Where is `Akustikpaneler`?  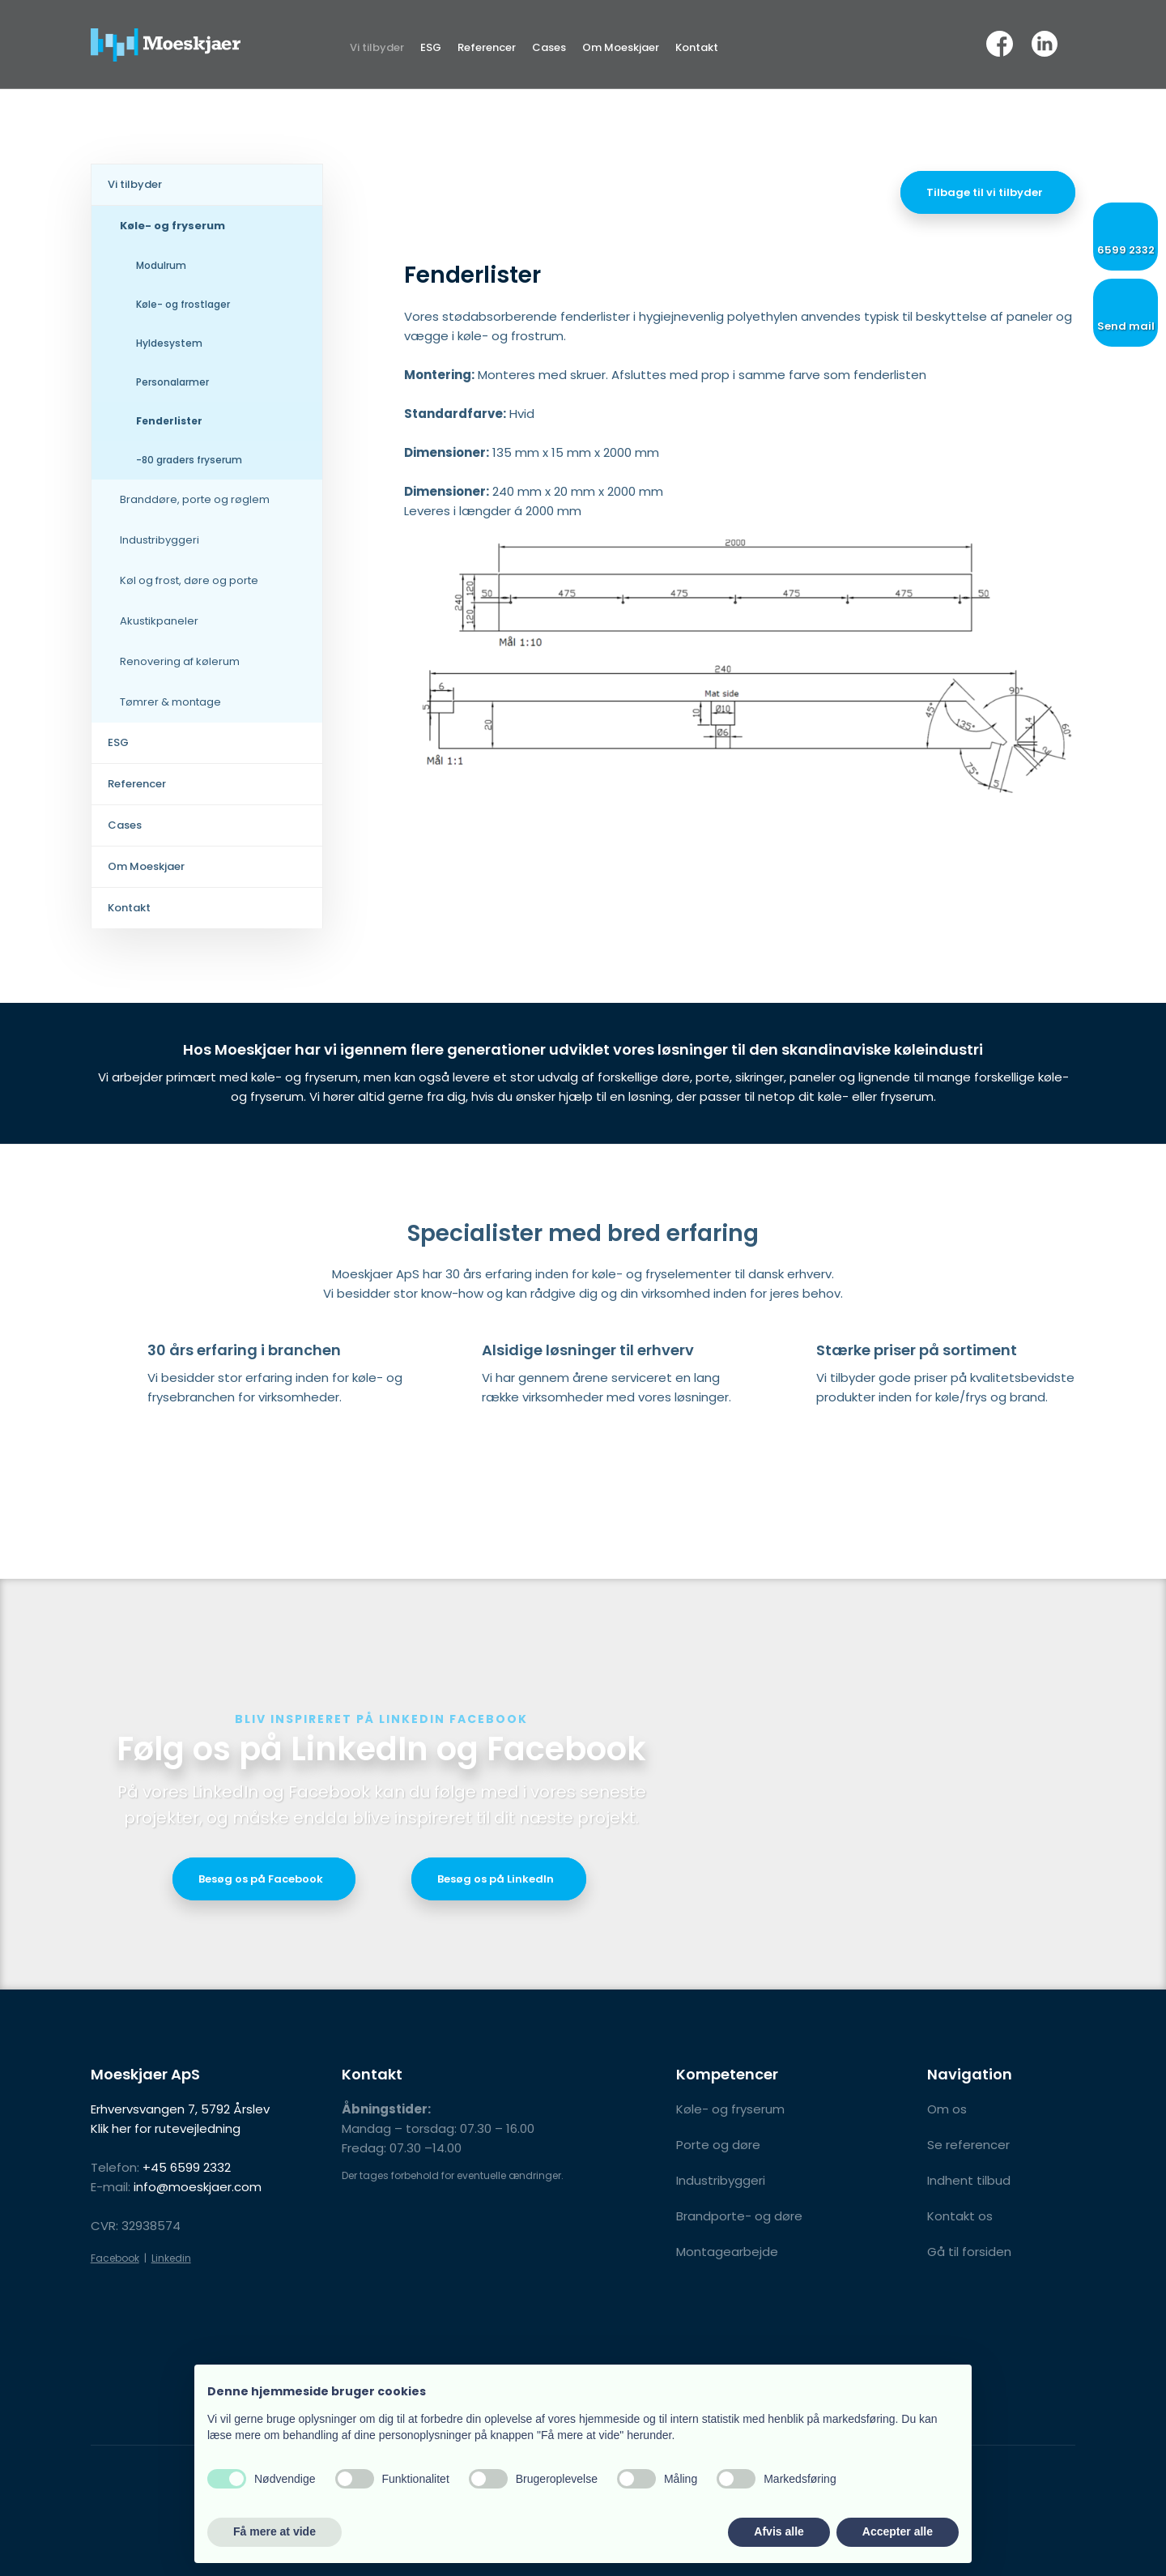
Akustikpaneler is located at coordinates (159, 621).